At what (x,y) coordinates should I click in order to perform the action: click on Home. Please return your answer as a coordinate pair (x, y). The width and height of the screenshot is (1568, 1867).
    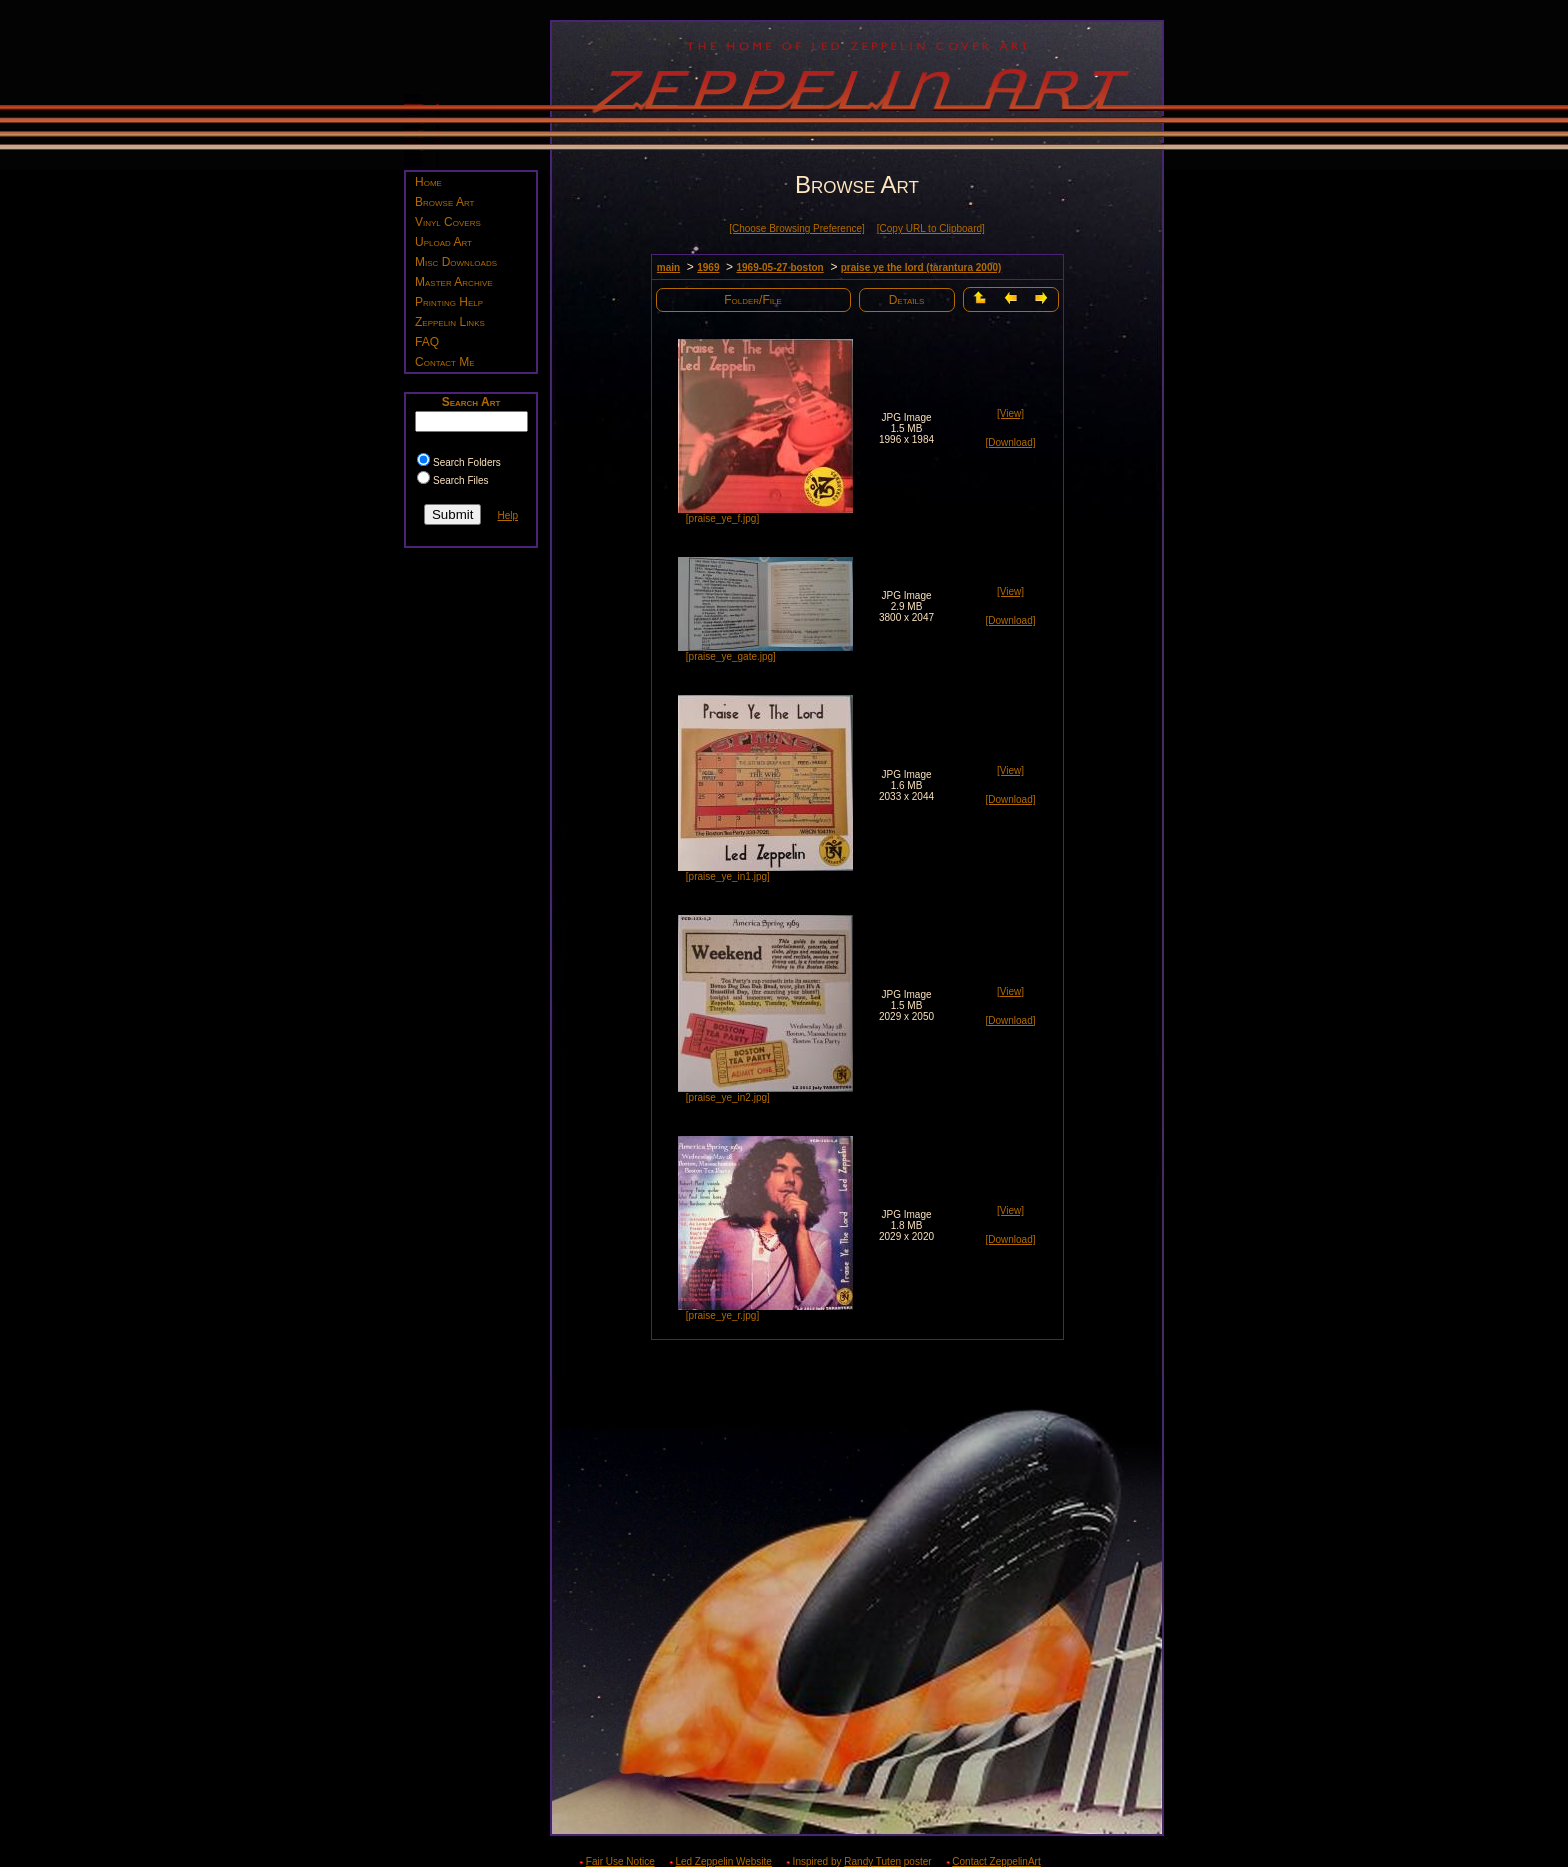
    Looking at the image, I should click on (428, 182).